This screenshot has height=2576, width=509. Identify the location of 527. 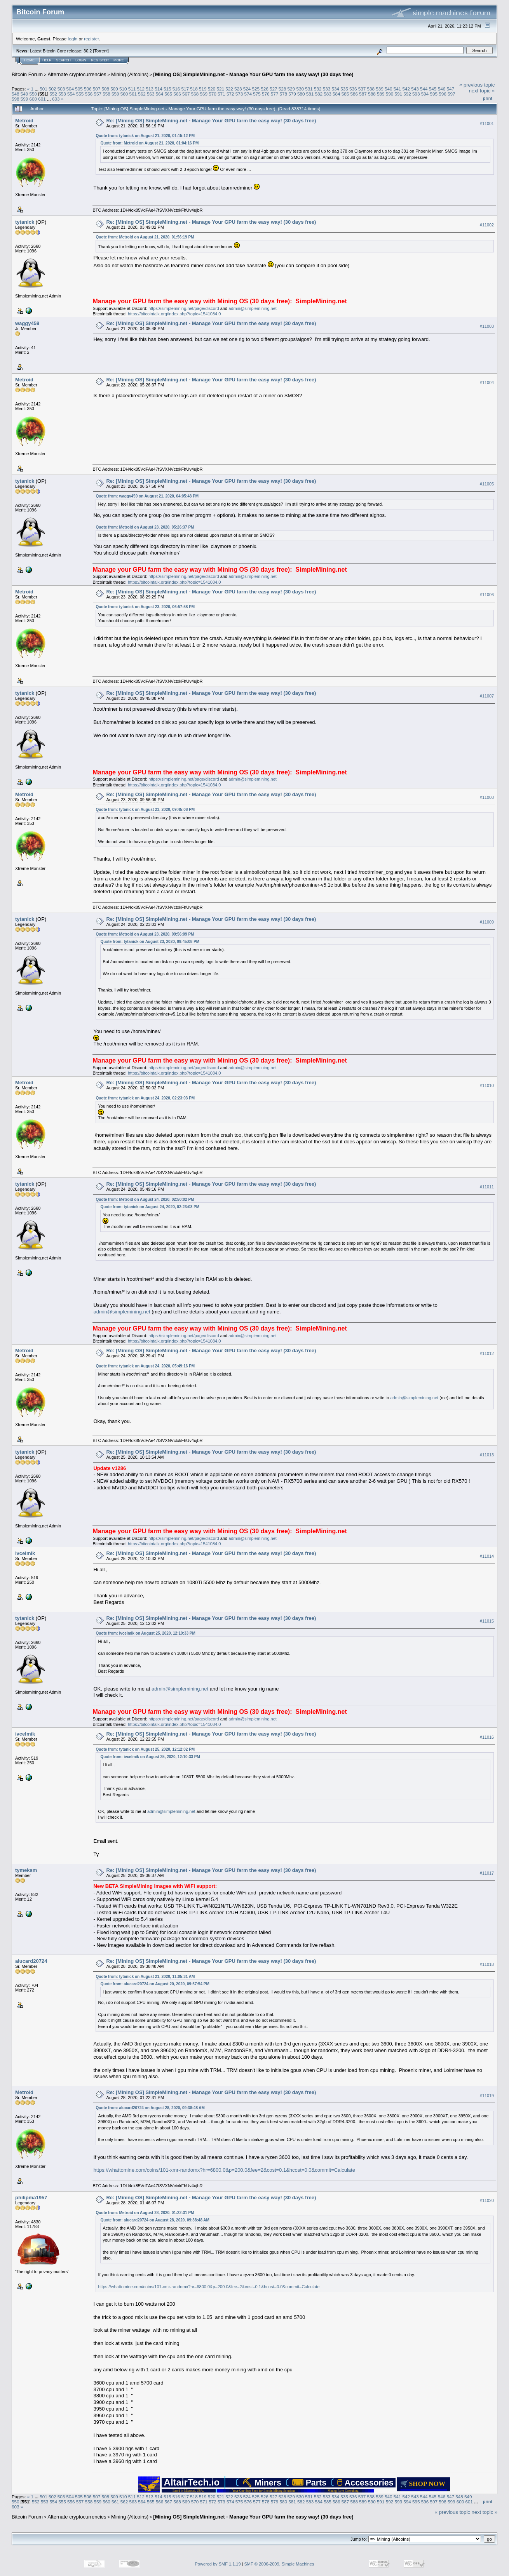
(273, 88).